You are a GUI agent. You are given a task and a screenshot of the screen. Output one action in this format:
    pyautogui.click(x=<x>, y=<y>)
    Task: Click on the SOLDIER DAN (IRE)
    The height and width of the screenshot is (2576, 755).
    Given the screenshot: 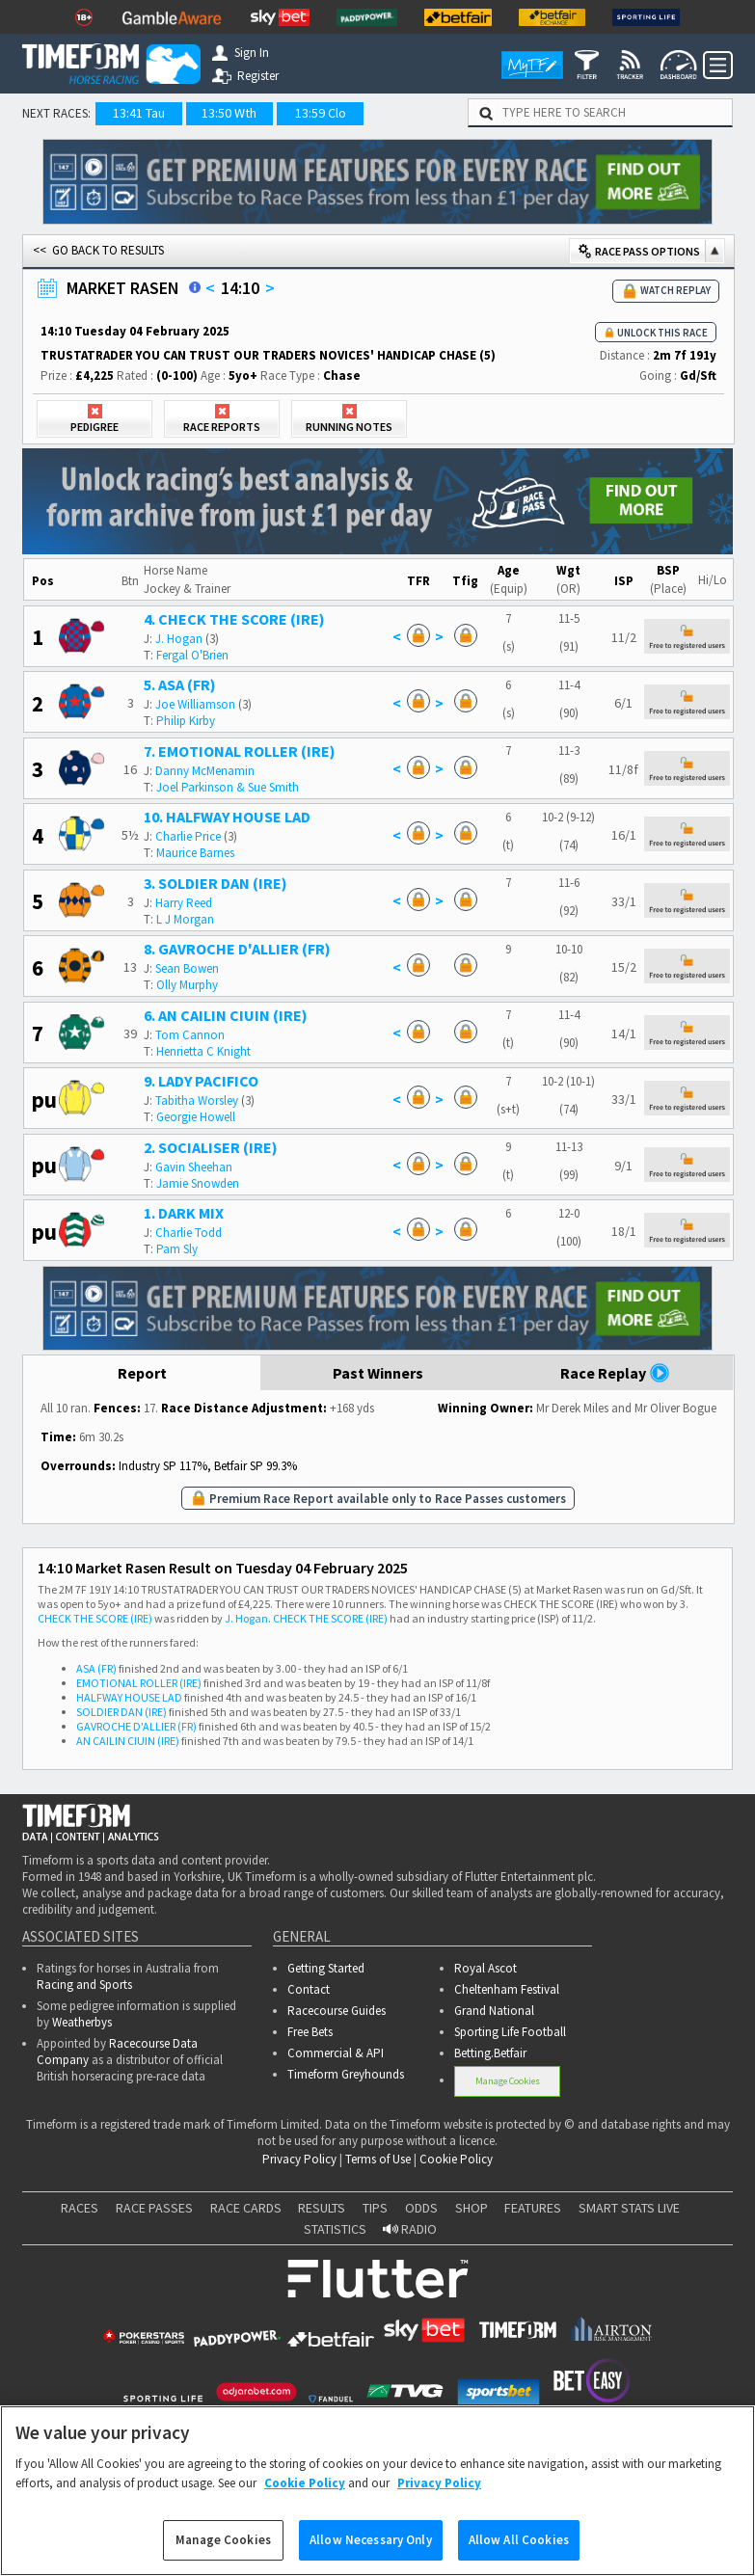 What is the action you would take?
    pyautogui.click(x=121, y=1711)
    